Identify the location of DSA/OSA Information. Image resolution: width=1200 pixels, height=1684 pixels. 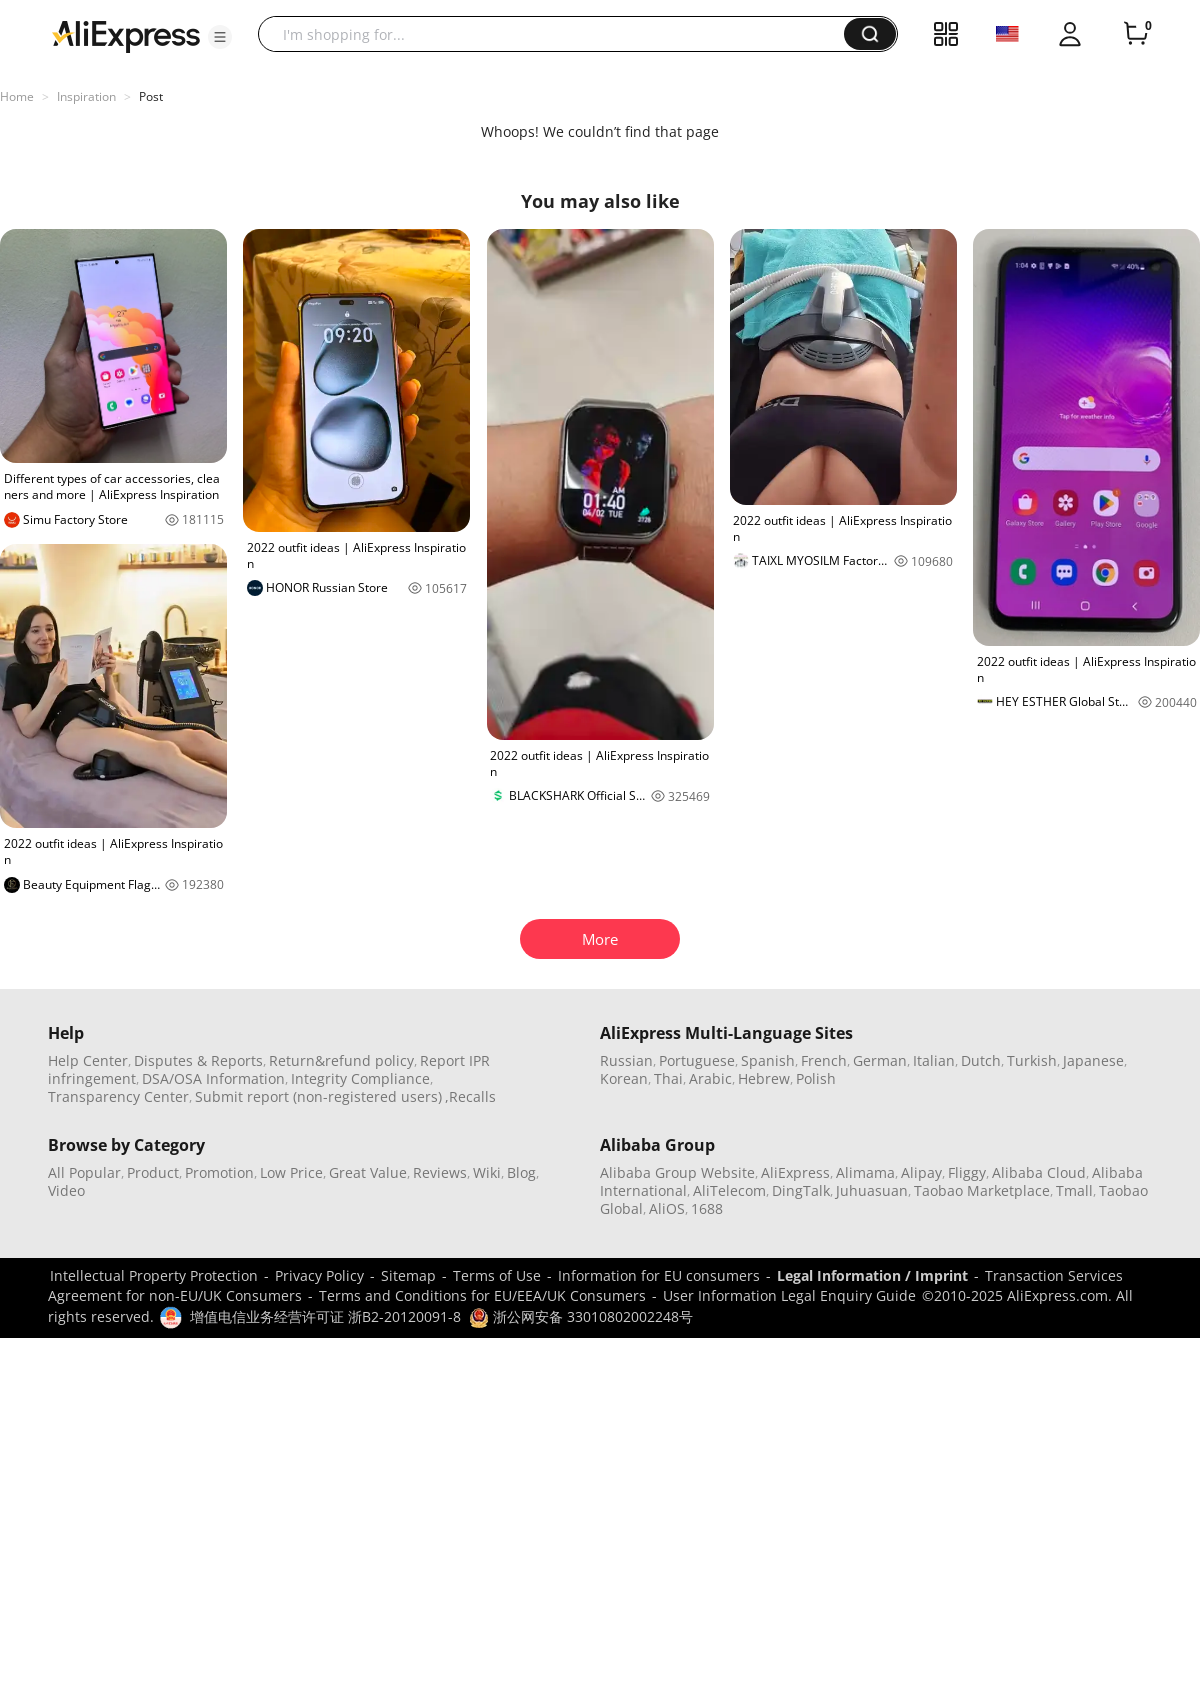
(213, 1078).